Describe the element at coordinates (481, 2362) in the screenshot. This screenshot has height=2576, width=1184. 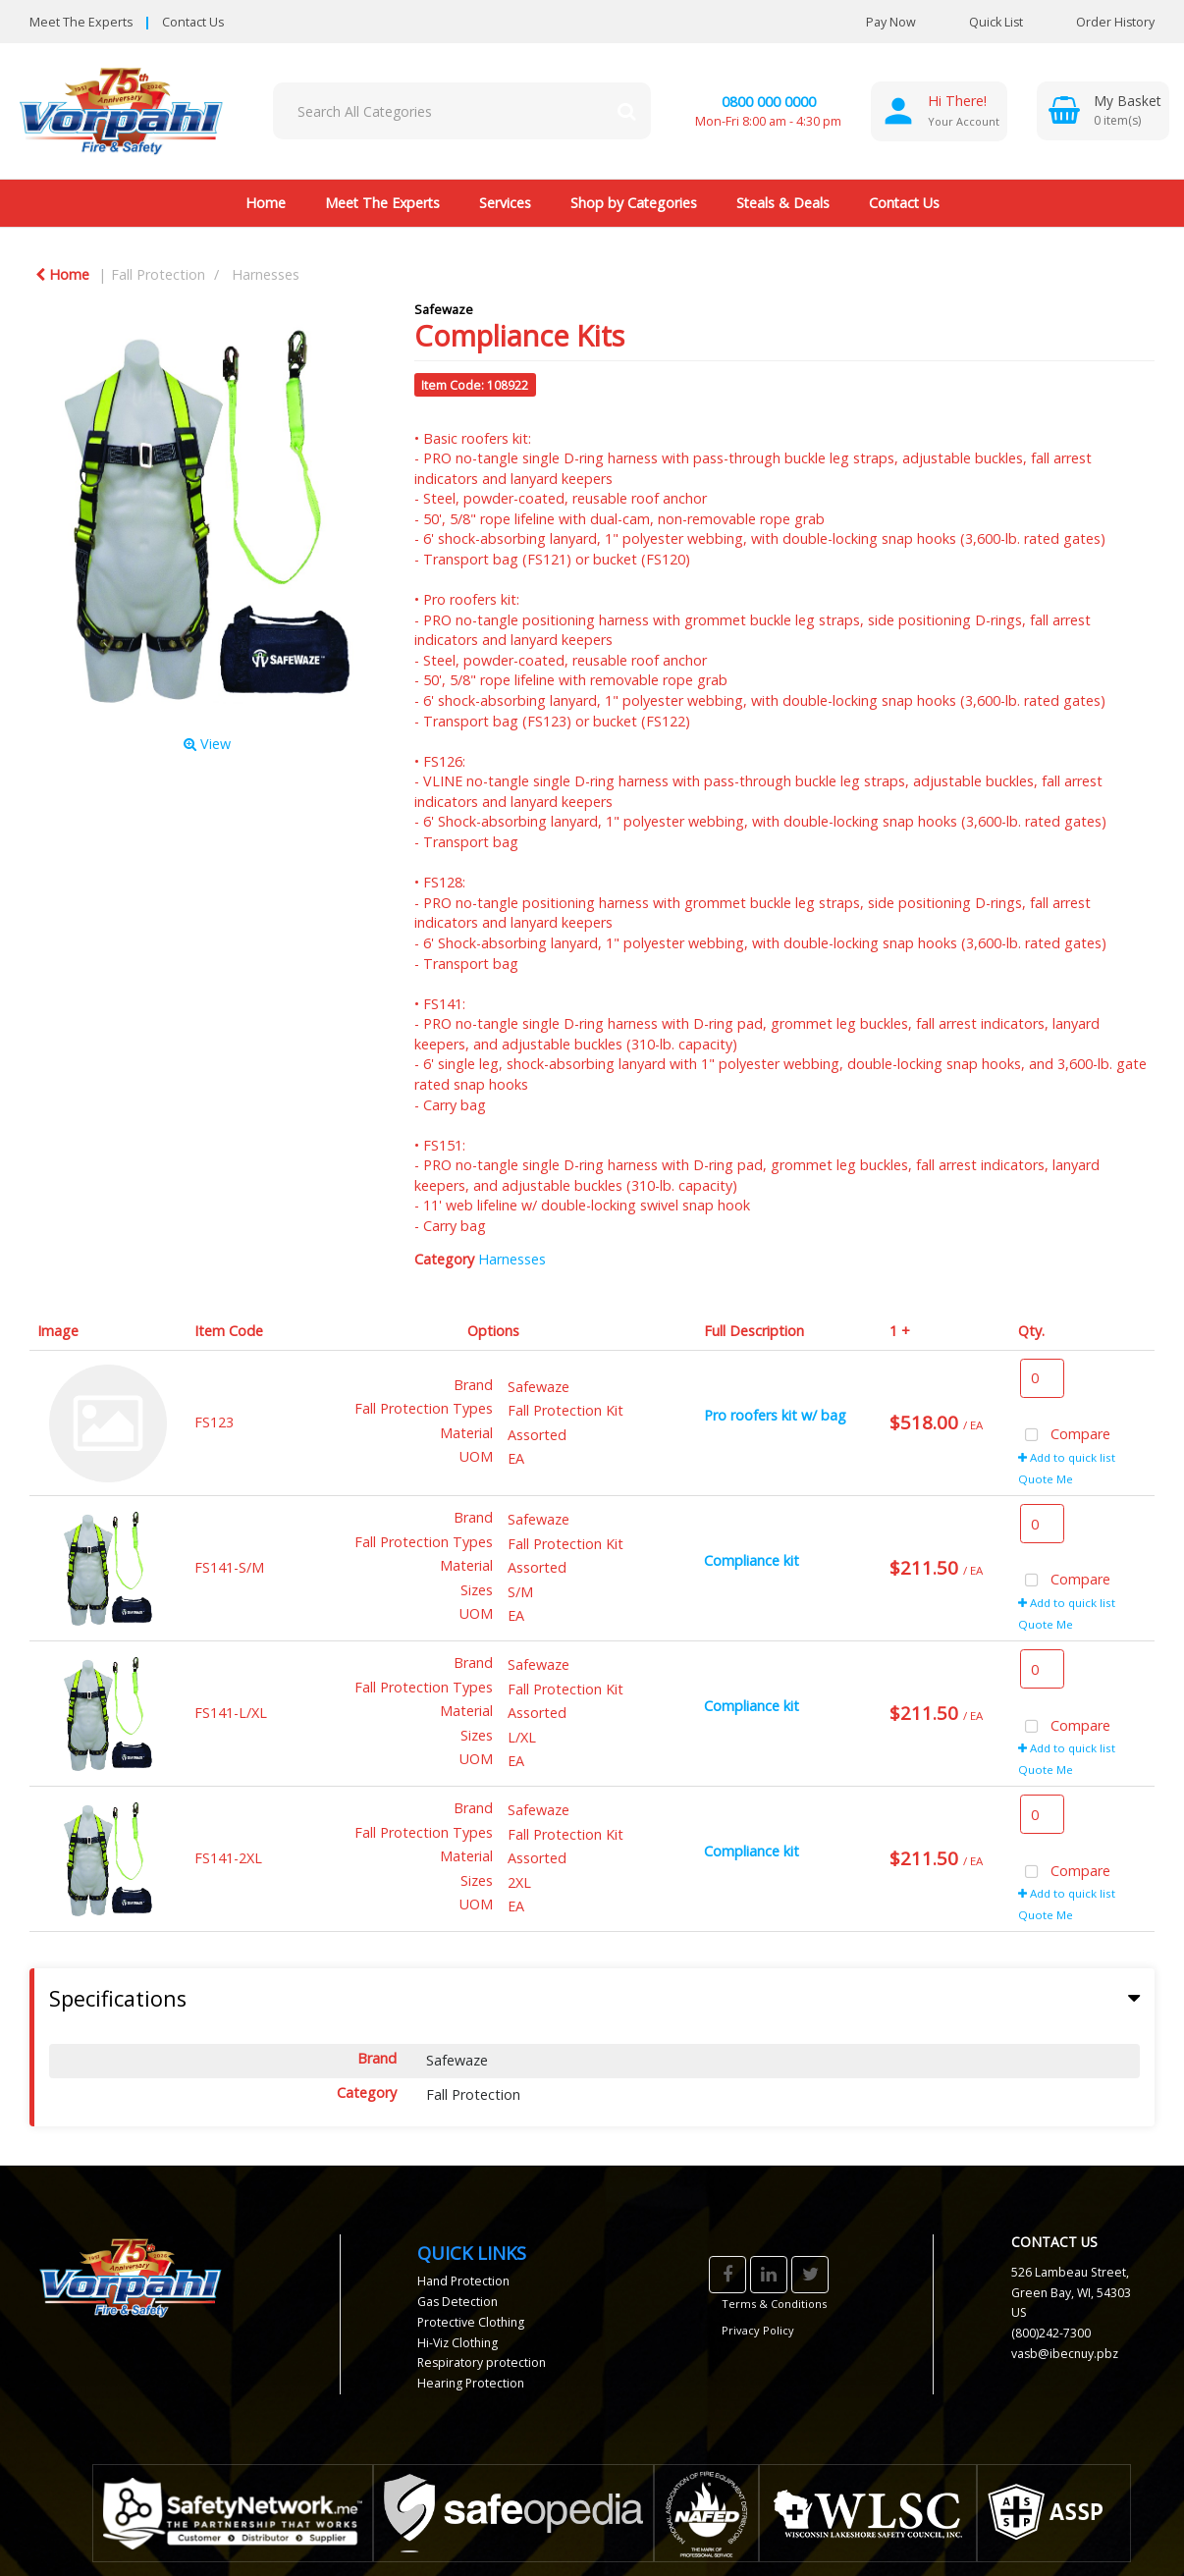
I see `Respiratory protection` at that location.